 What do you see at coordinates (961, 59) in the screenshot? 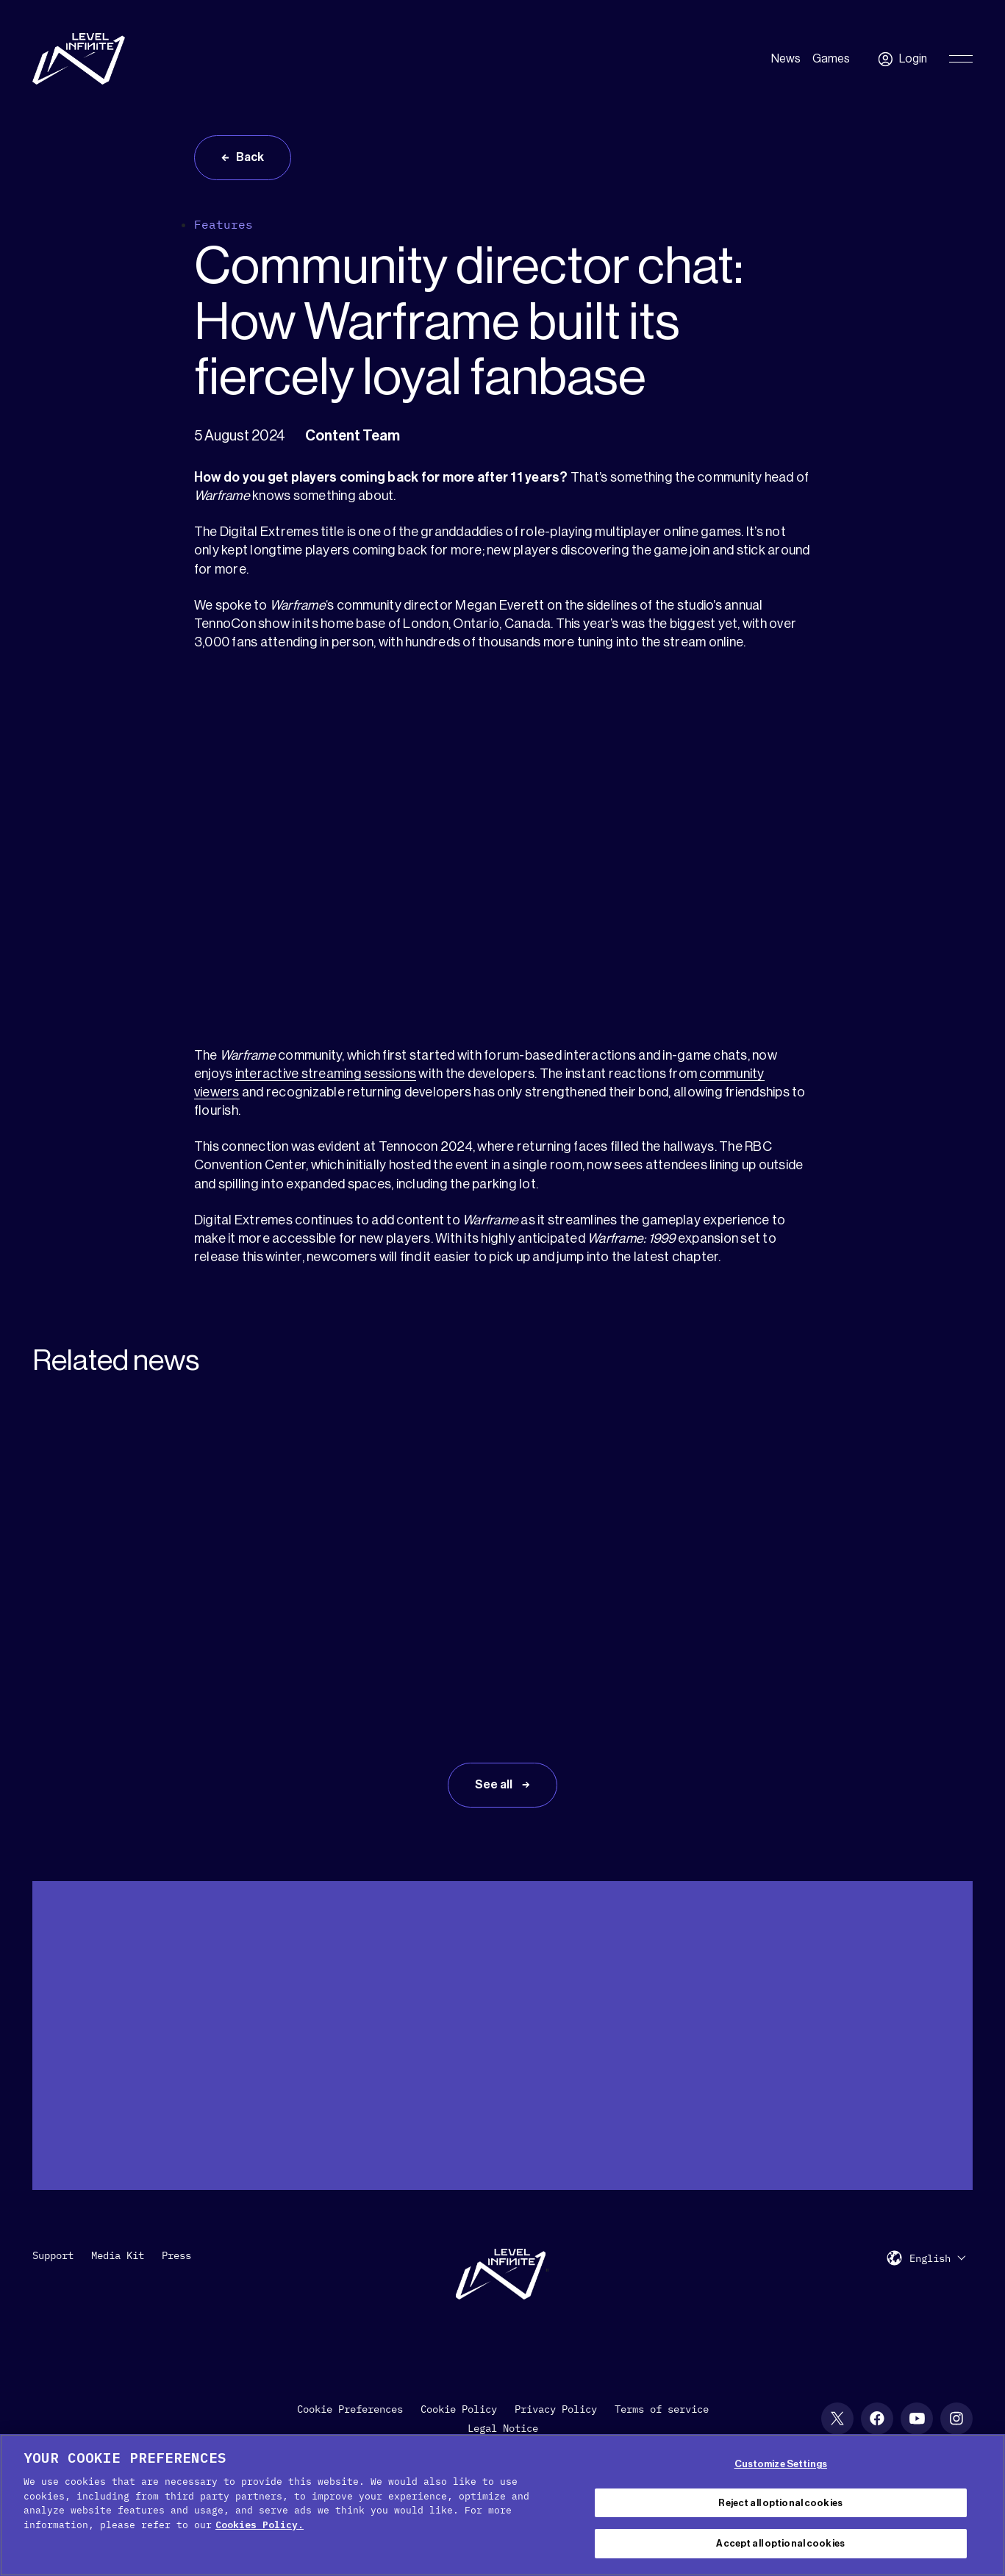
I see `[Toggle Primary Menu]` at bounding box center [961, 59].